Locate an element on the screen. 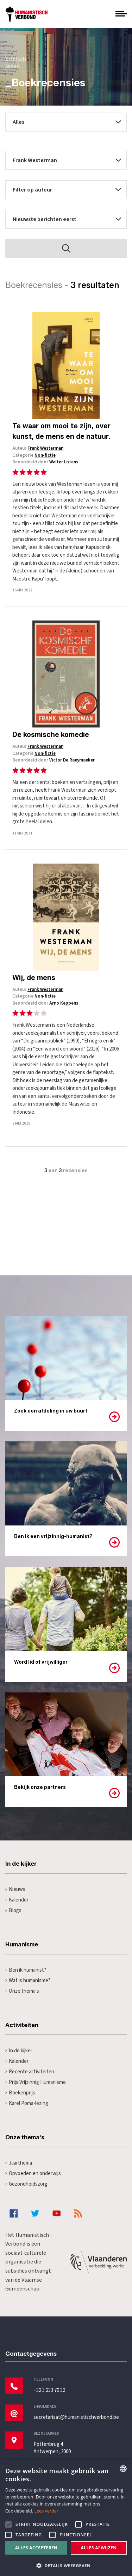 This screenshot has width=132, height=2576. Auteur is located at coordinates (37, 448).